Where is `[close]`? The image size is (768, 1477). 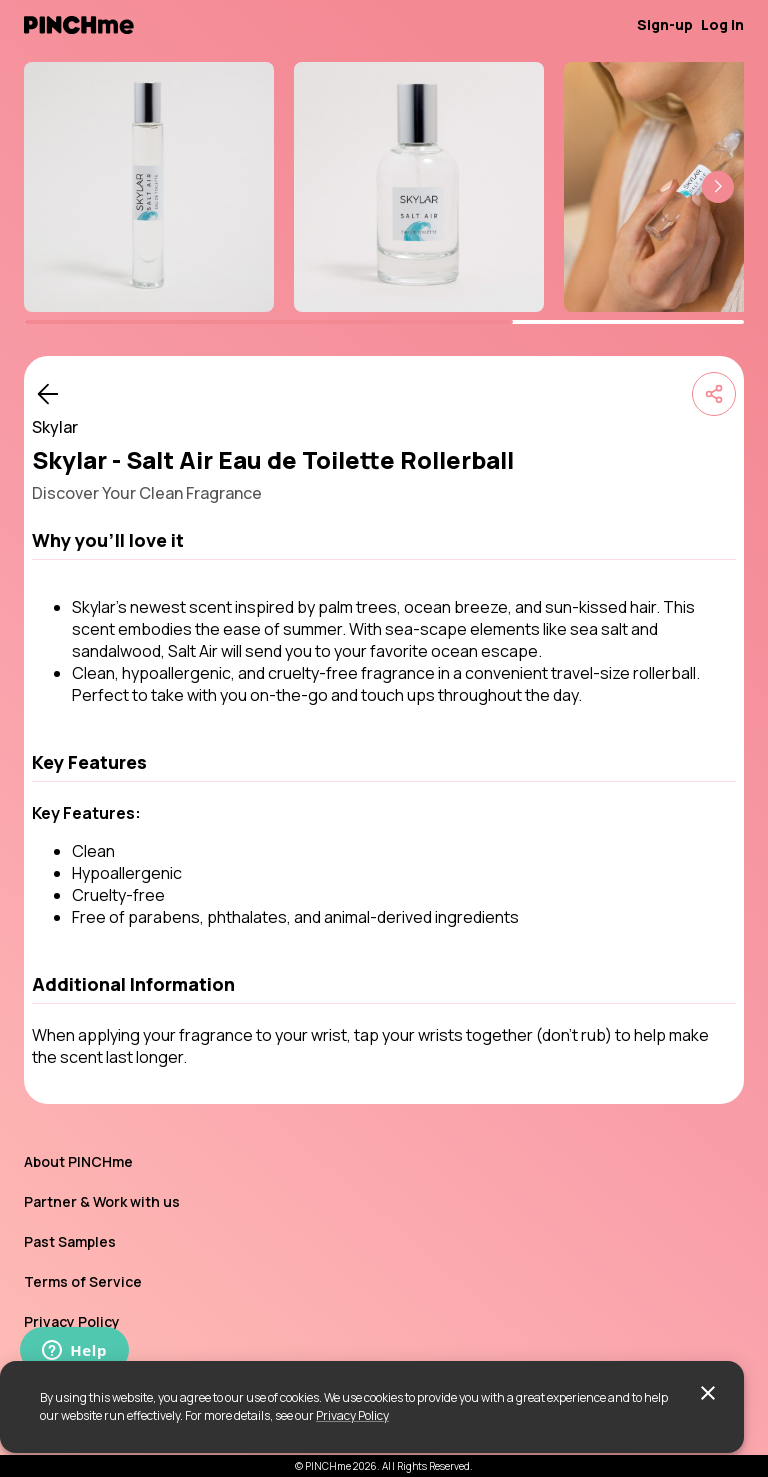
[close] is located at coordinates (708, 1393).